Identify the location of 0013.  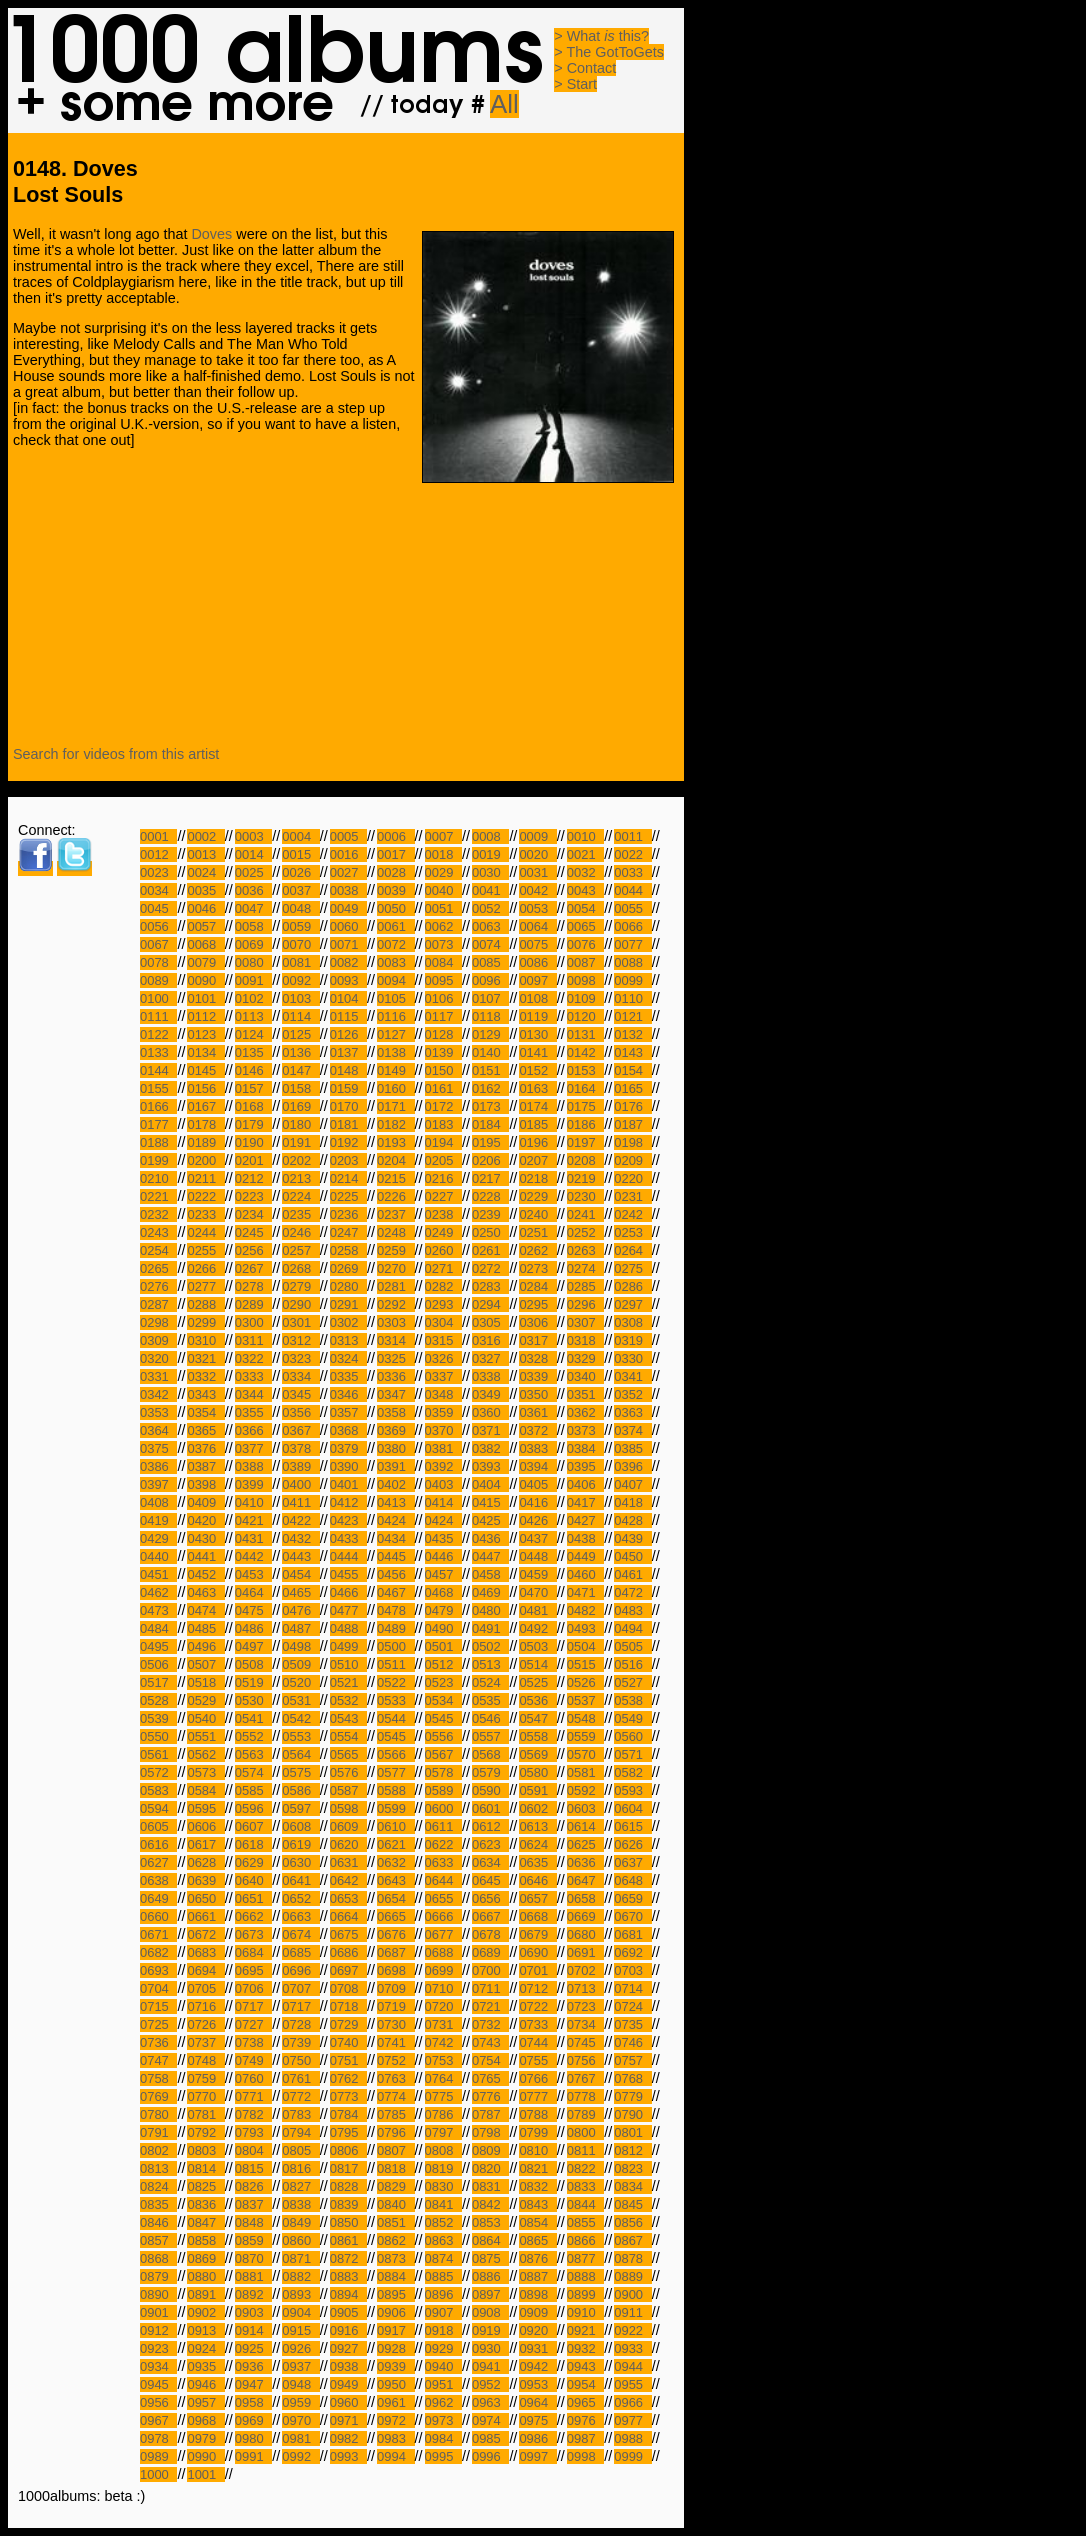
(205, 854).